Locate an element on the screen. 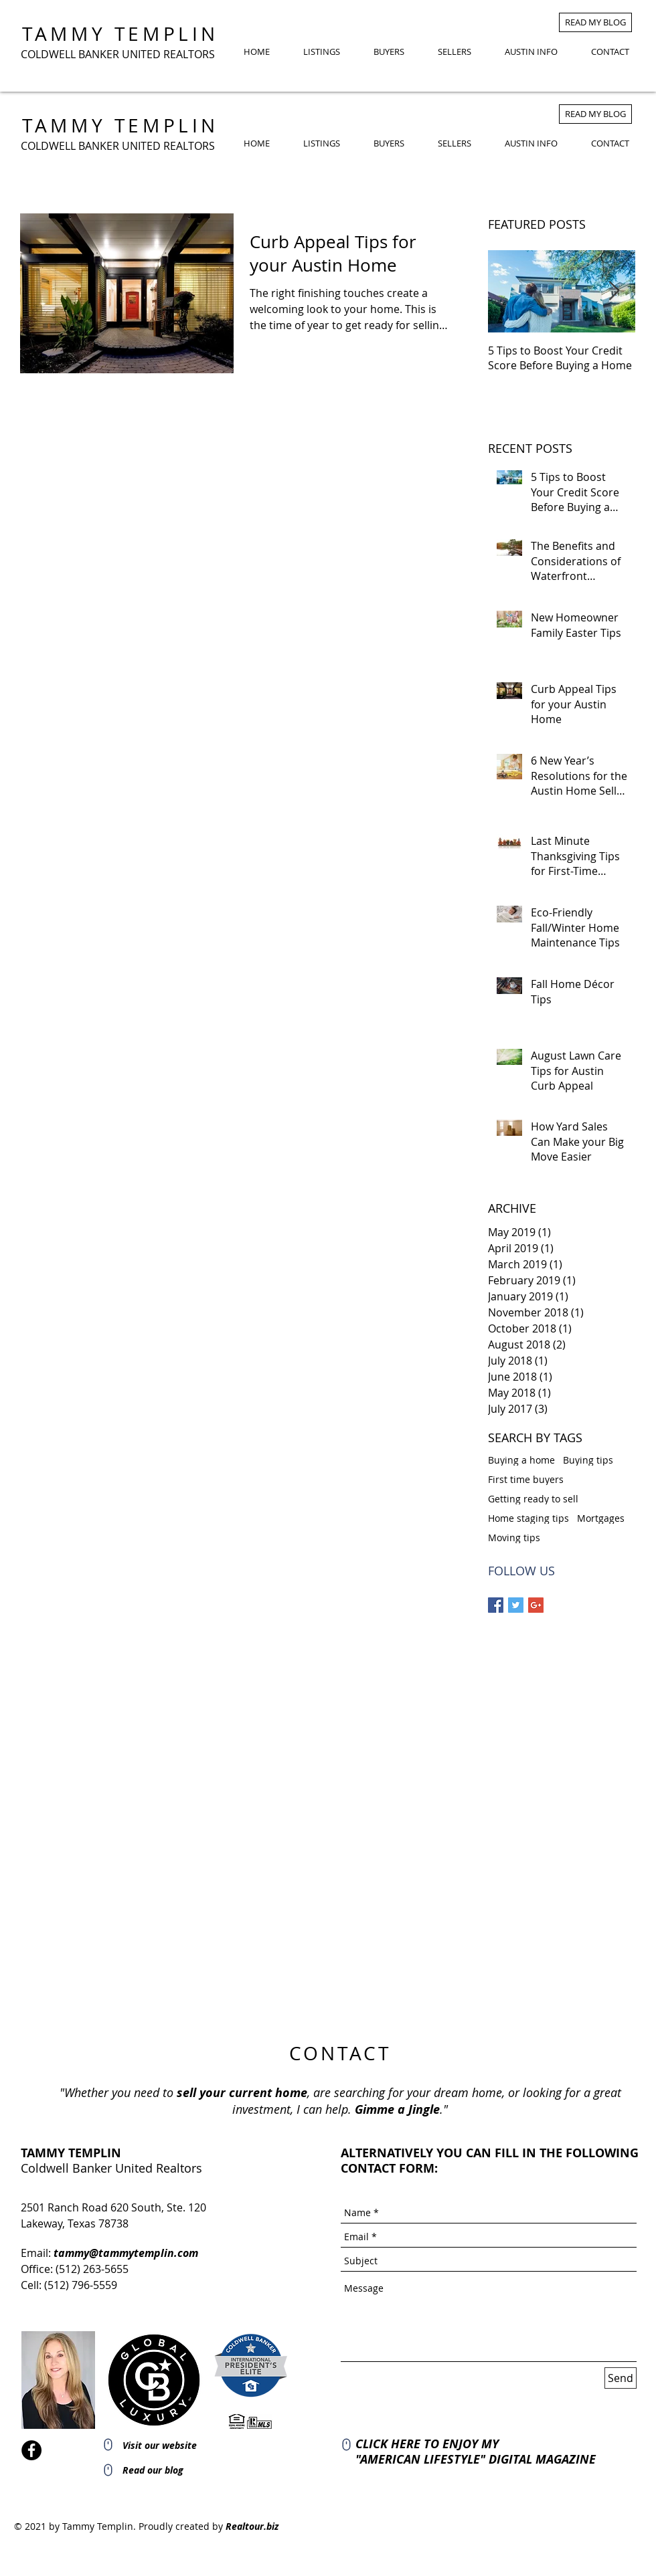 This screenshot has height=2576, width=656. Buying a home is located at coordinates (521, 1460).